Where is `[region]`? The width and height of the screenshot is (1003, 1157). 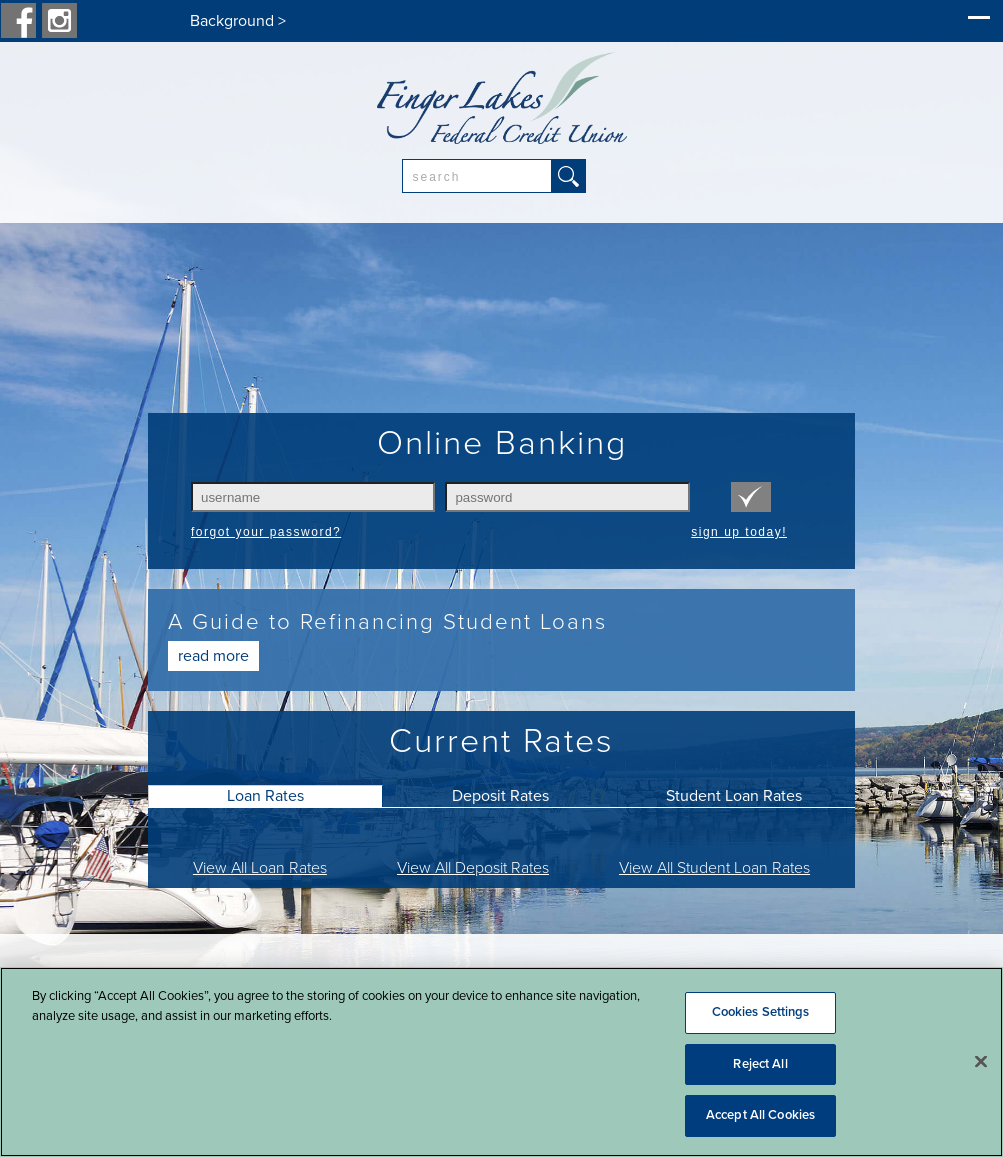
[region] is located at coordinates (501, 1062).